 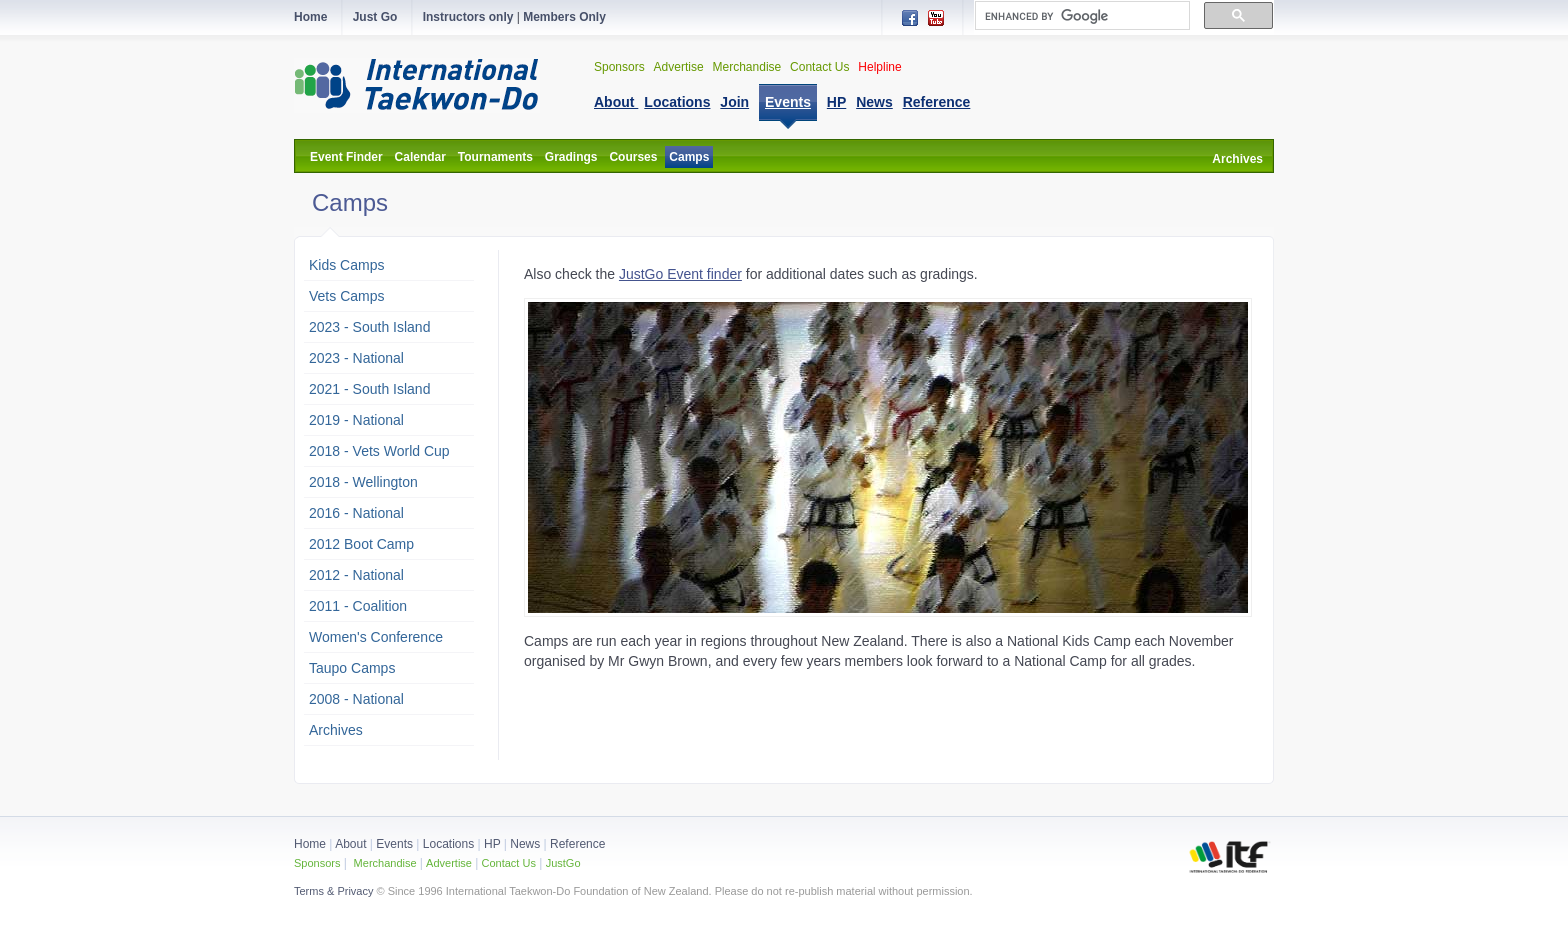 I want to click on 2012 - National, so click(x=356, y=575).